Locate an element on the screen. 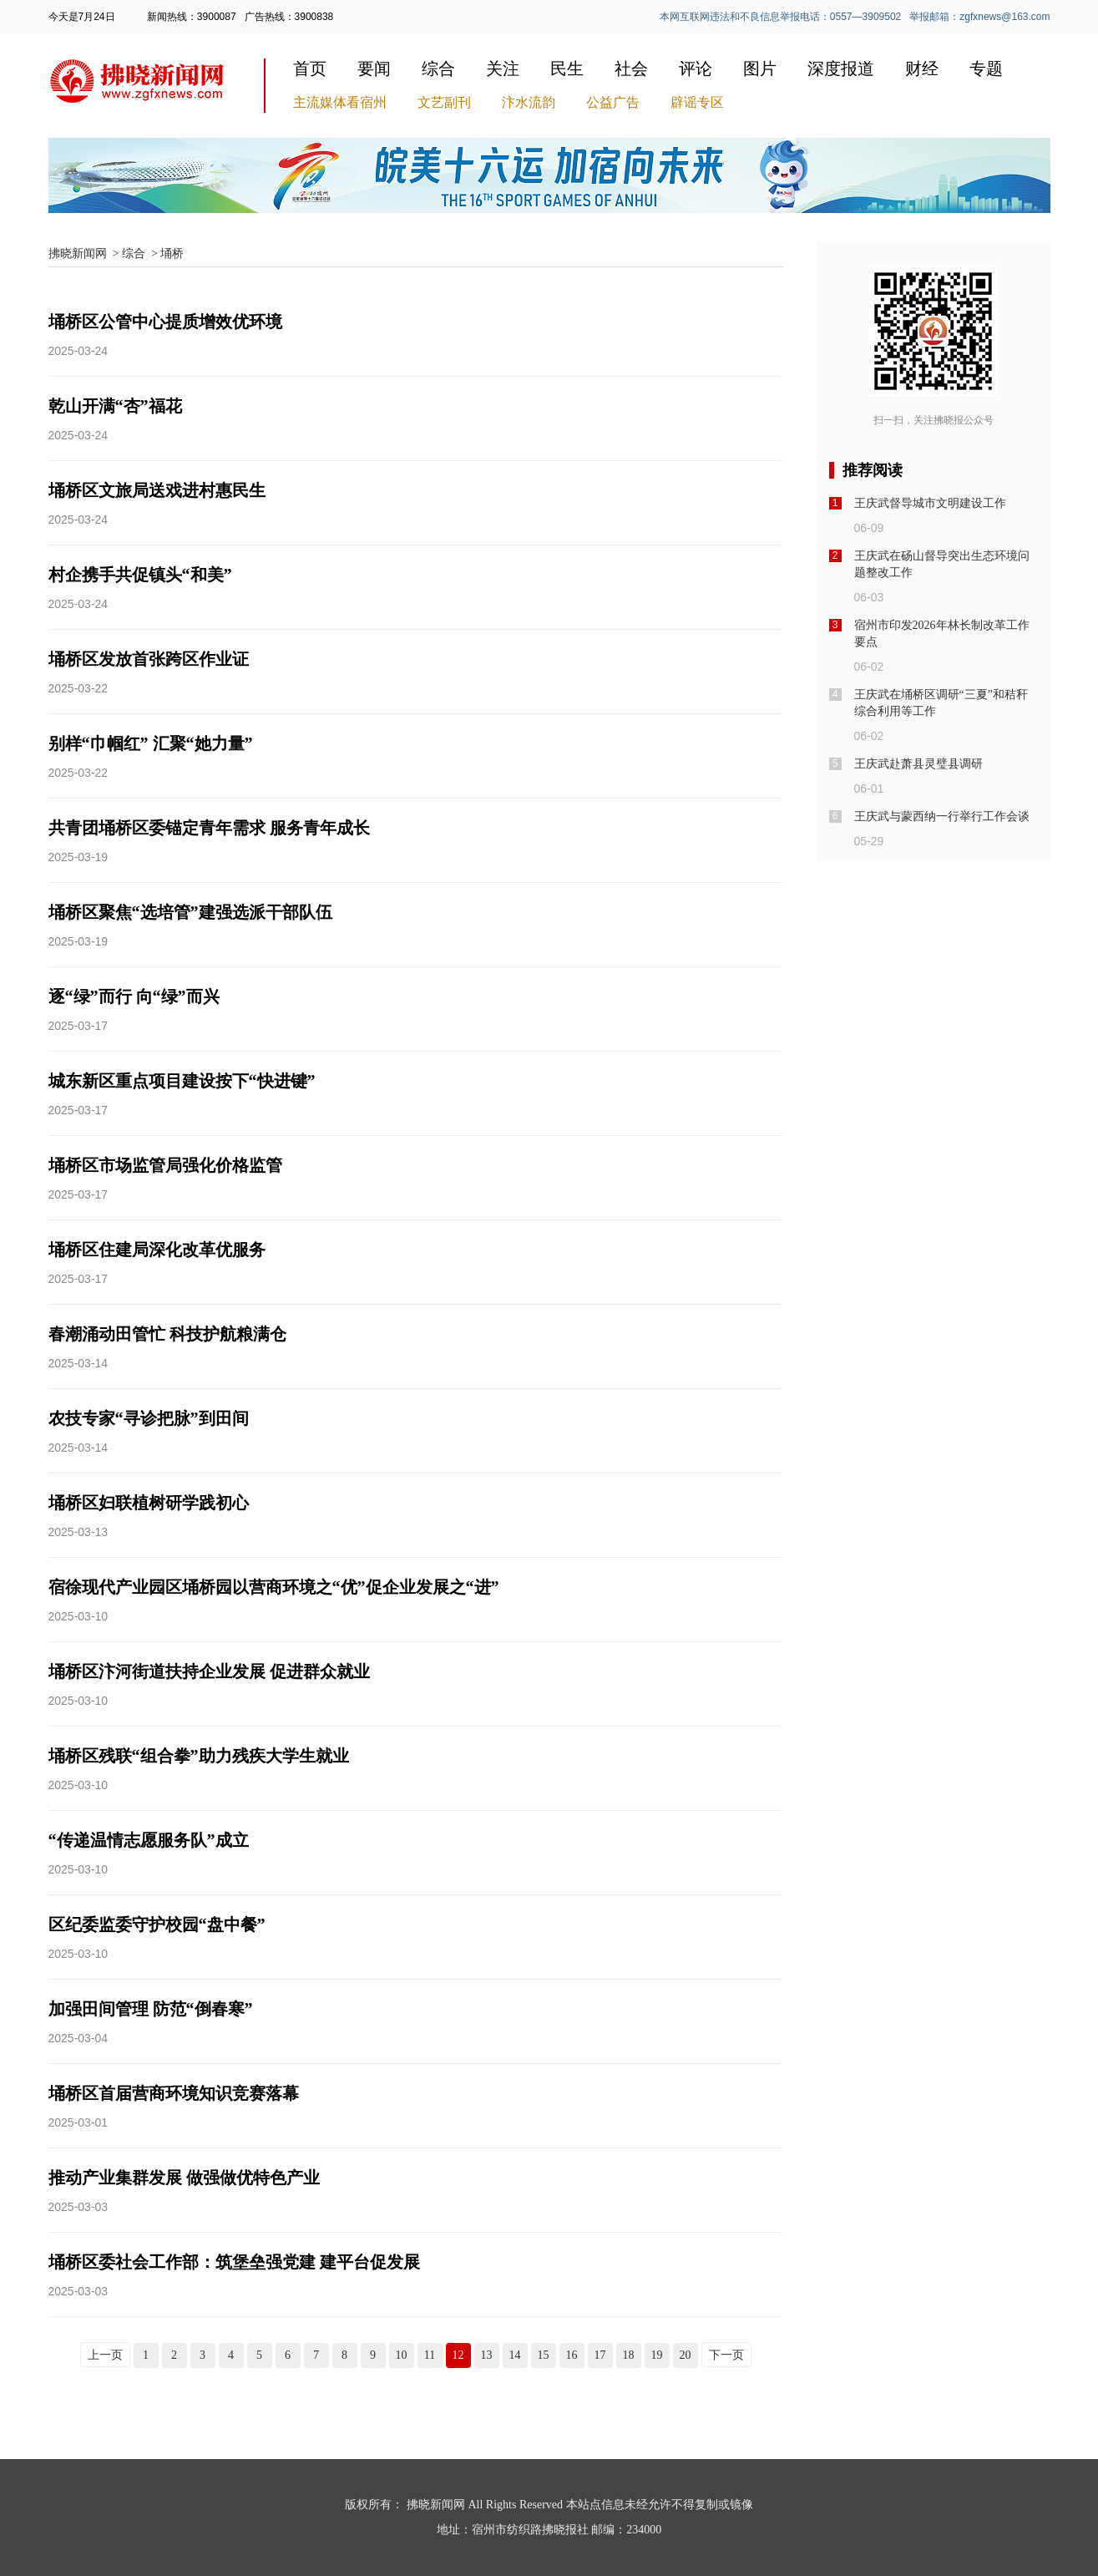 This screenshot has height=2576, width=1098. 11 is located at coordinates (429, 2355).